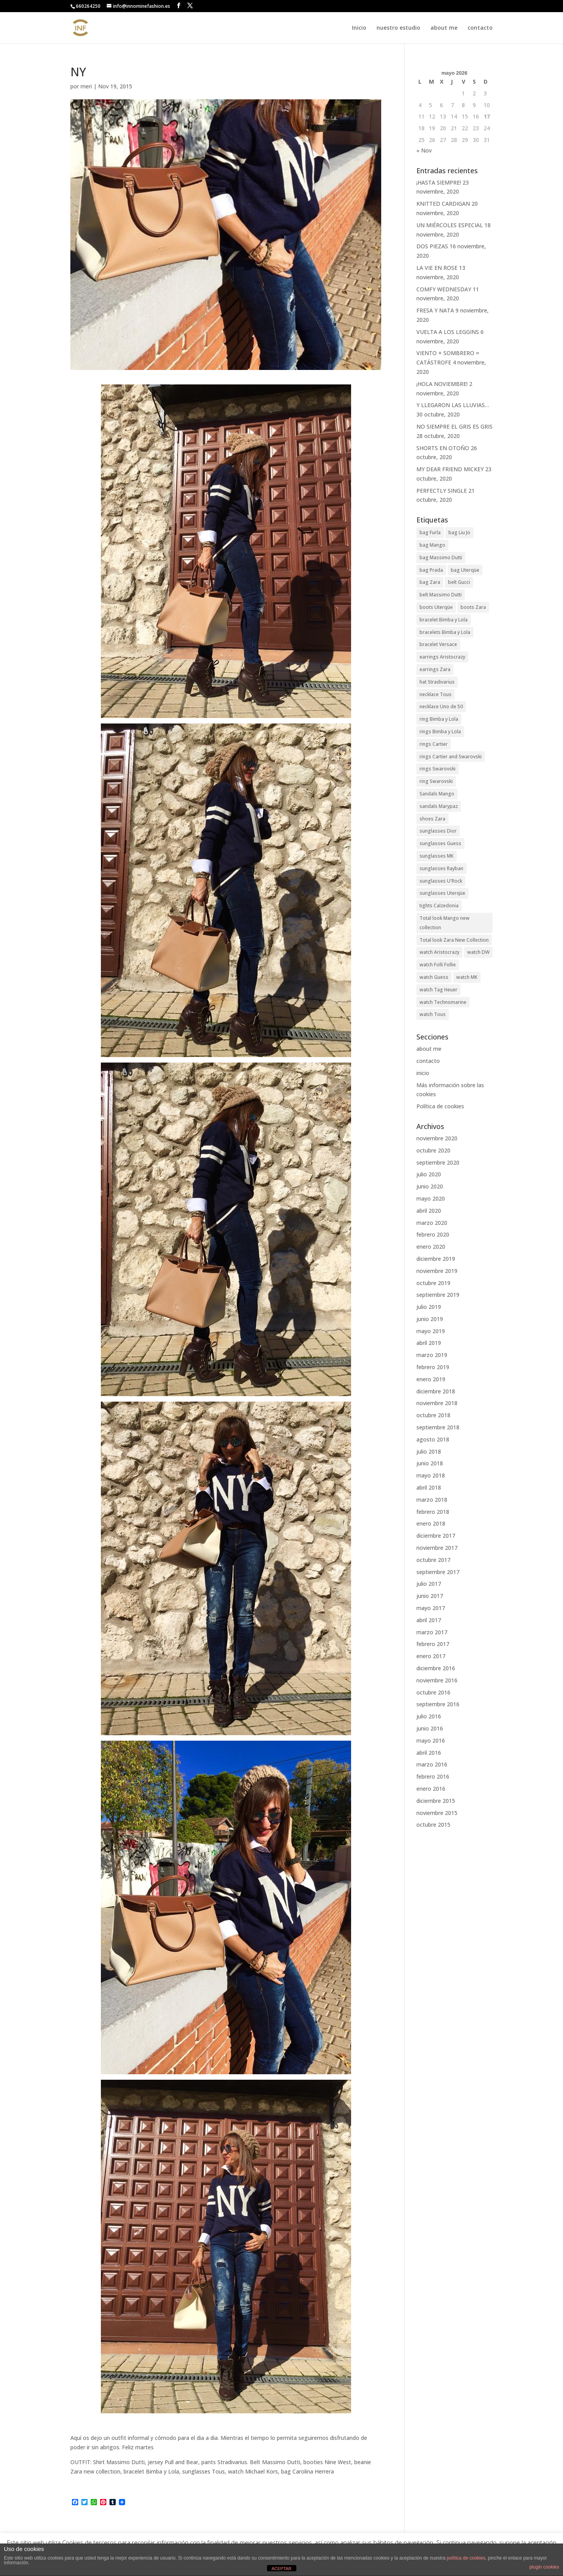 The height and width of the screenshot is (2576, 563). What do you see at coordinates (440, 731) in the screenshot?
I see `rings Bimba y Lola [rings Bimba y Lola (20 elementos)]` at bounding box center [440, 731].